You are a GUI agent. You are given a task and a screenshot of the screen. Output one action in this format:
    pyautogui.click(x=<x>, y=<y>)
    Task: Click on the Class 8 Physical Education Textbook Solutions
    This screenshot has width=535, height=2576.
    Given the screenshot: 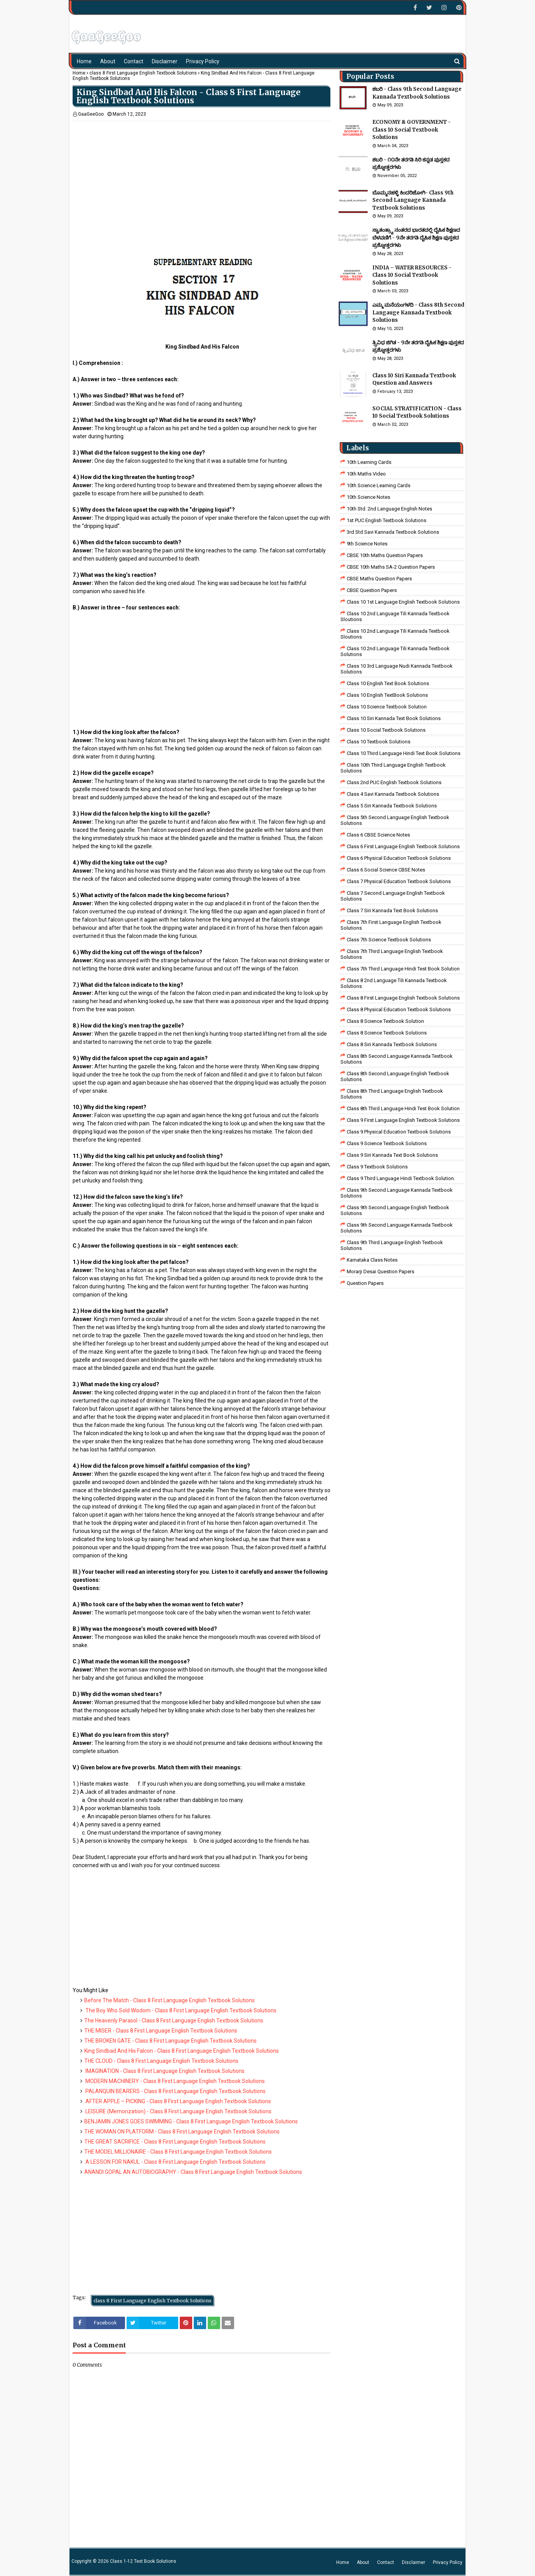 What is the action you would take?
    pyautogui.click(x=399, y=1009)
    